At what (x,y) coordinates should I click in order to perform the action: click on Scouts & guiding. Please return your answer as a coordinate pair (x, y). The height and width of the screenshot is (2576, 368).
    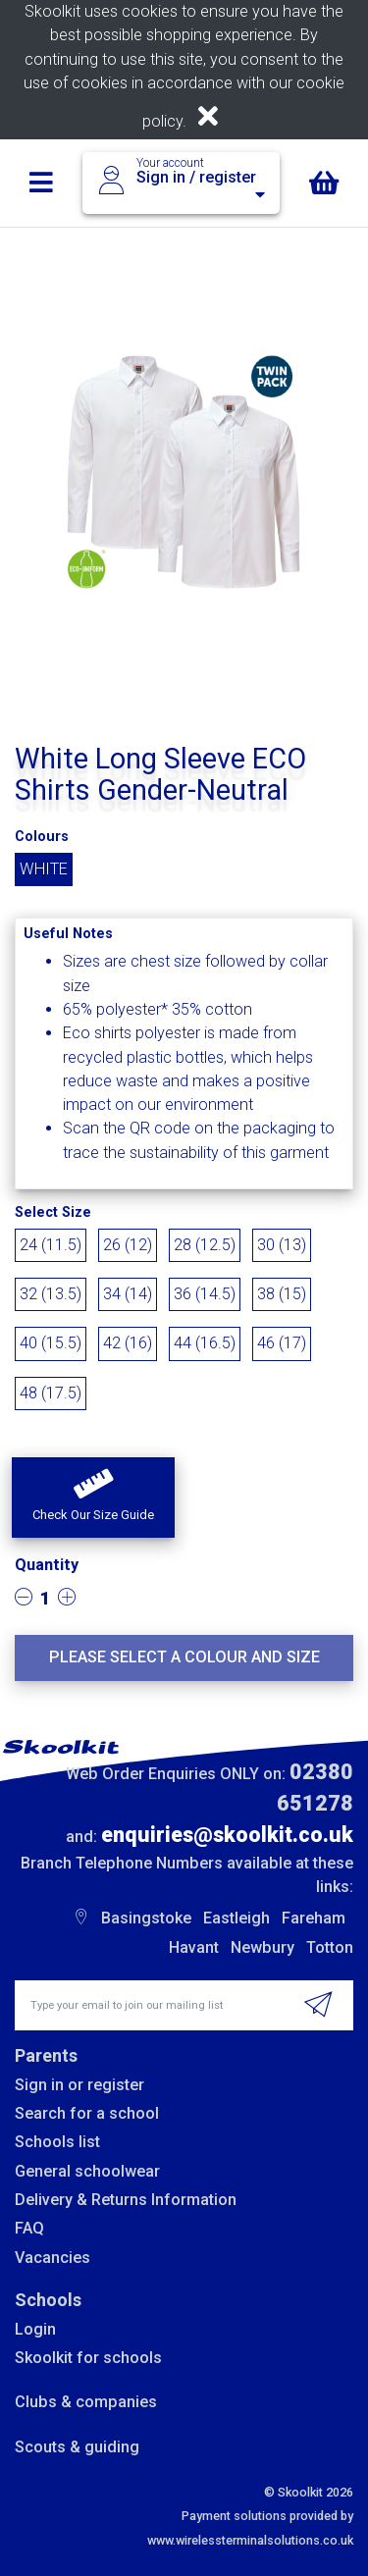
    Looking at the image, I should click on (77, 2447).